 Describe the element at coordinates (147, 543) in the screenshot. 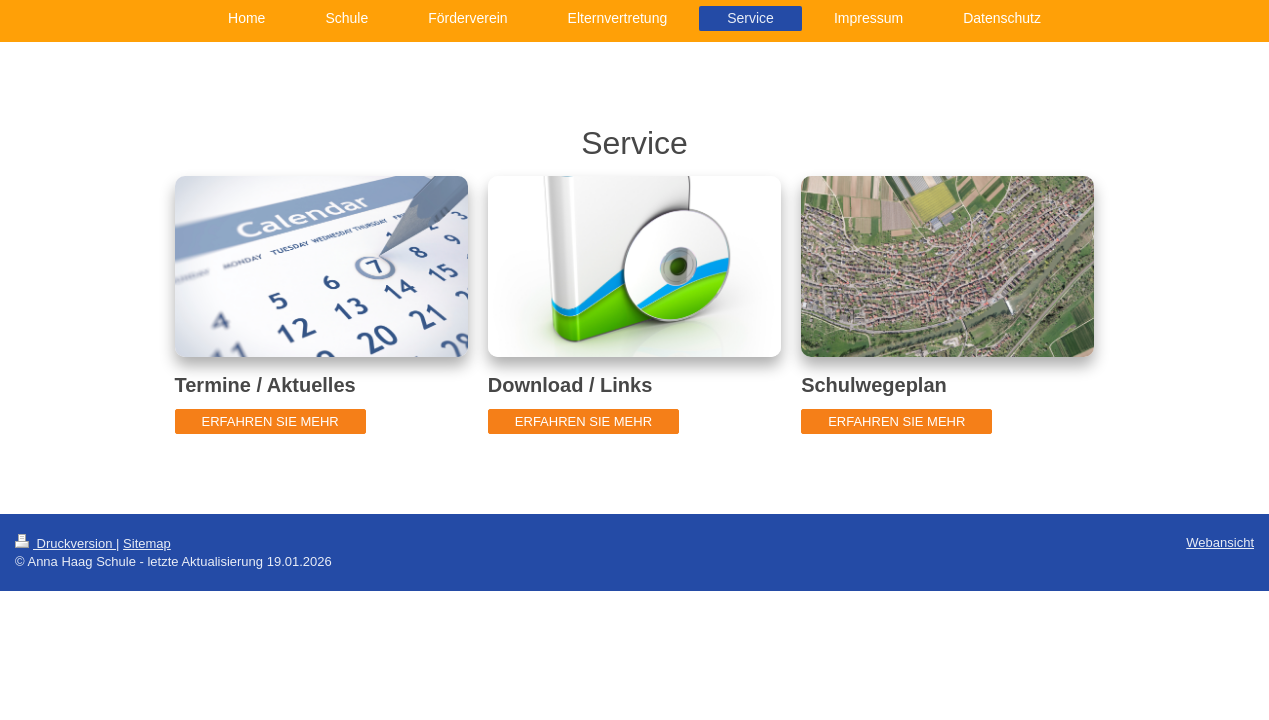

I see `Sitemap` at that location.